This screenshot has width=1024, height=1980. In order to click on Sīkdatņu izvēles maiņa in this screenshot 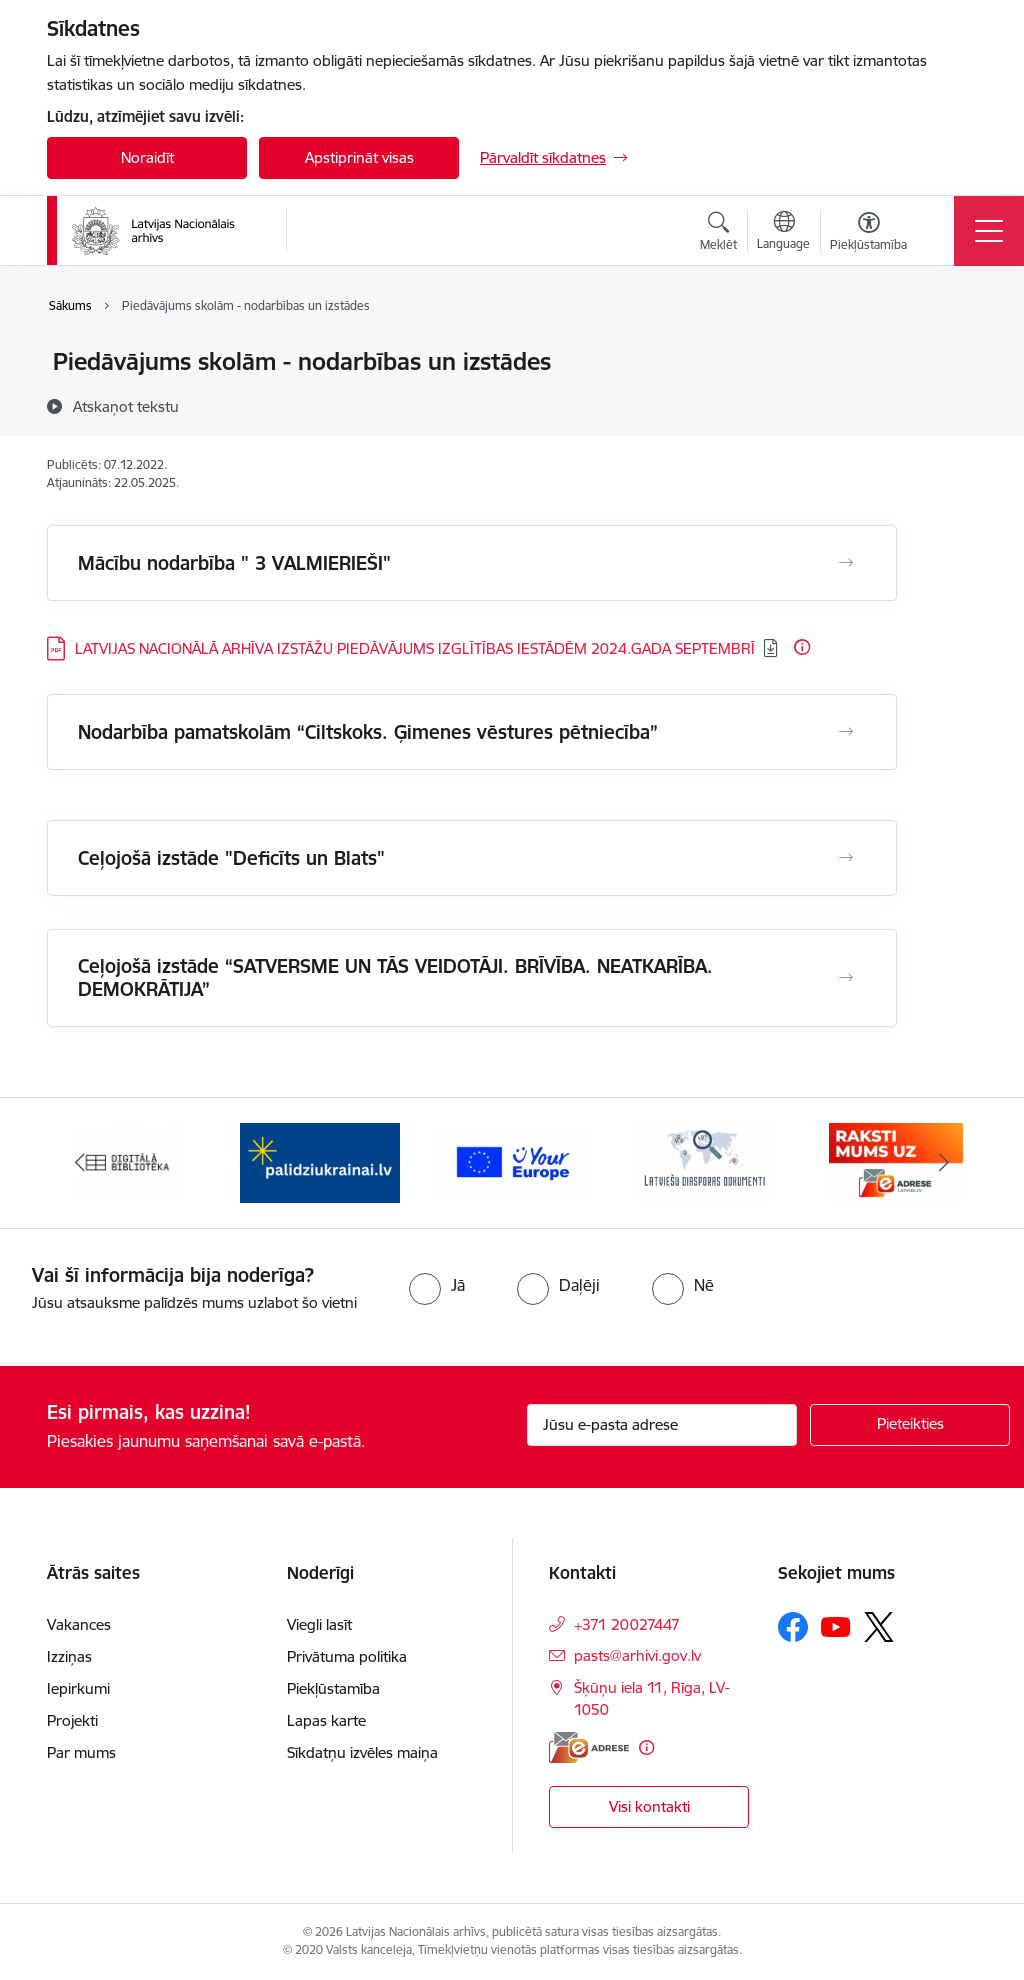, I will do `click(362, 1752)`.